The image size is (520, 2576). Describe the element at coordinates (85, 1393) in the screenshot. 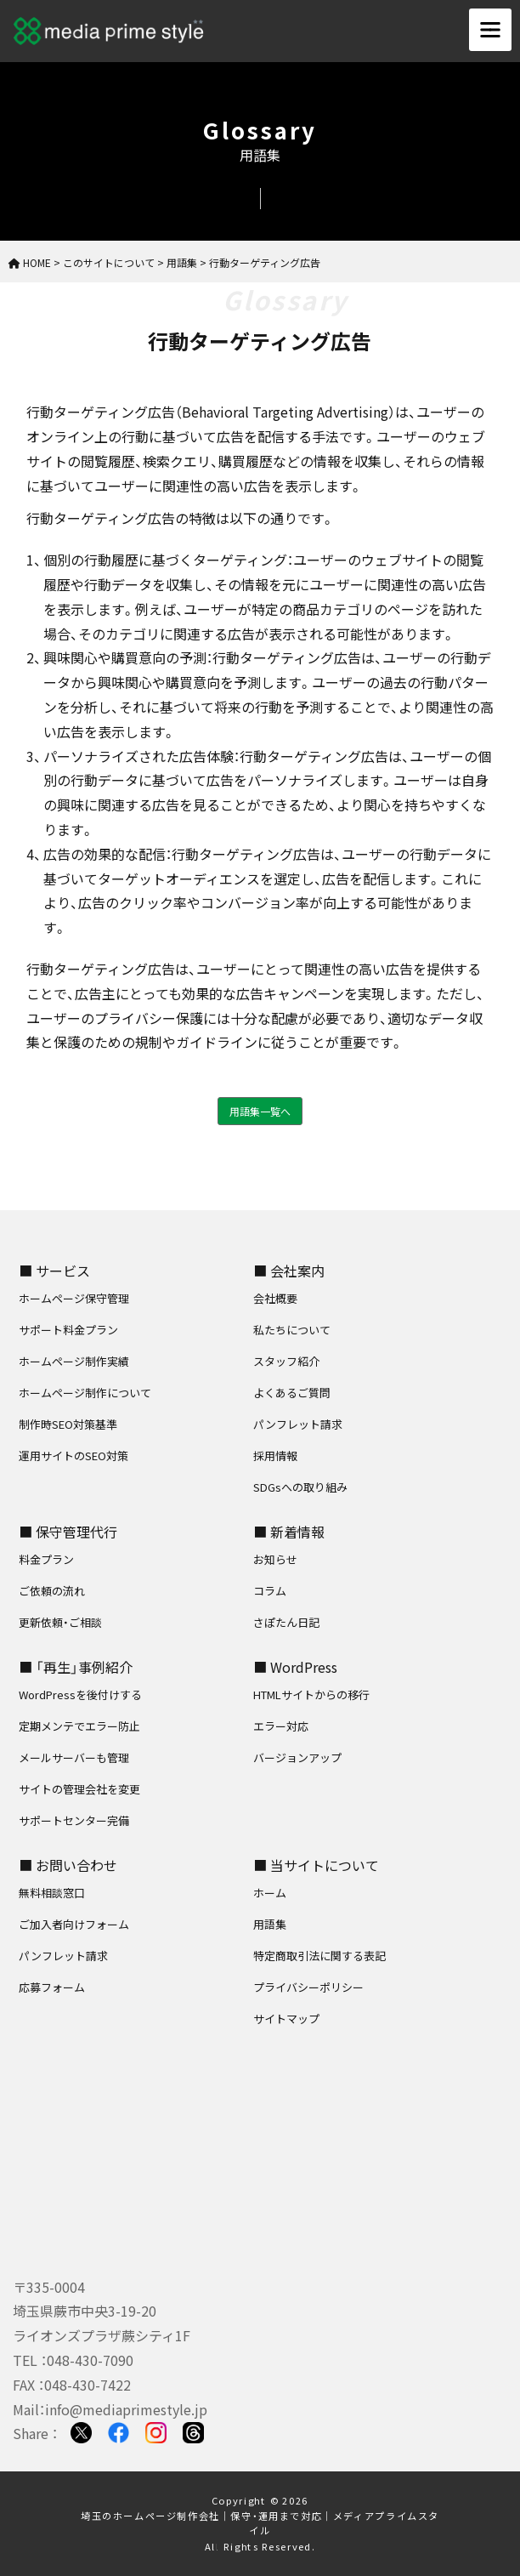

I see `ホームページ制作について` at that location.